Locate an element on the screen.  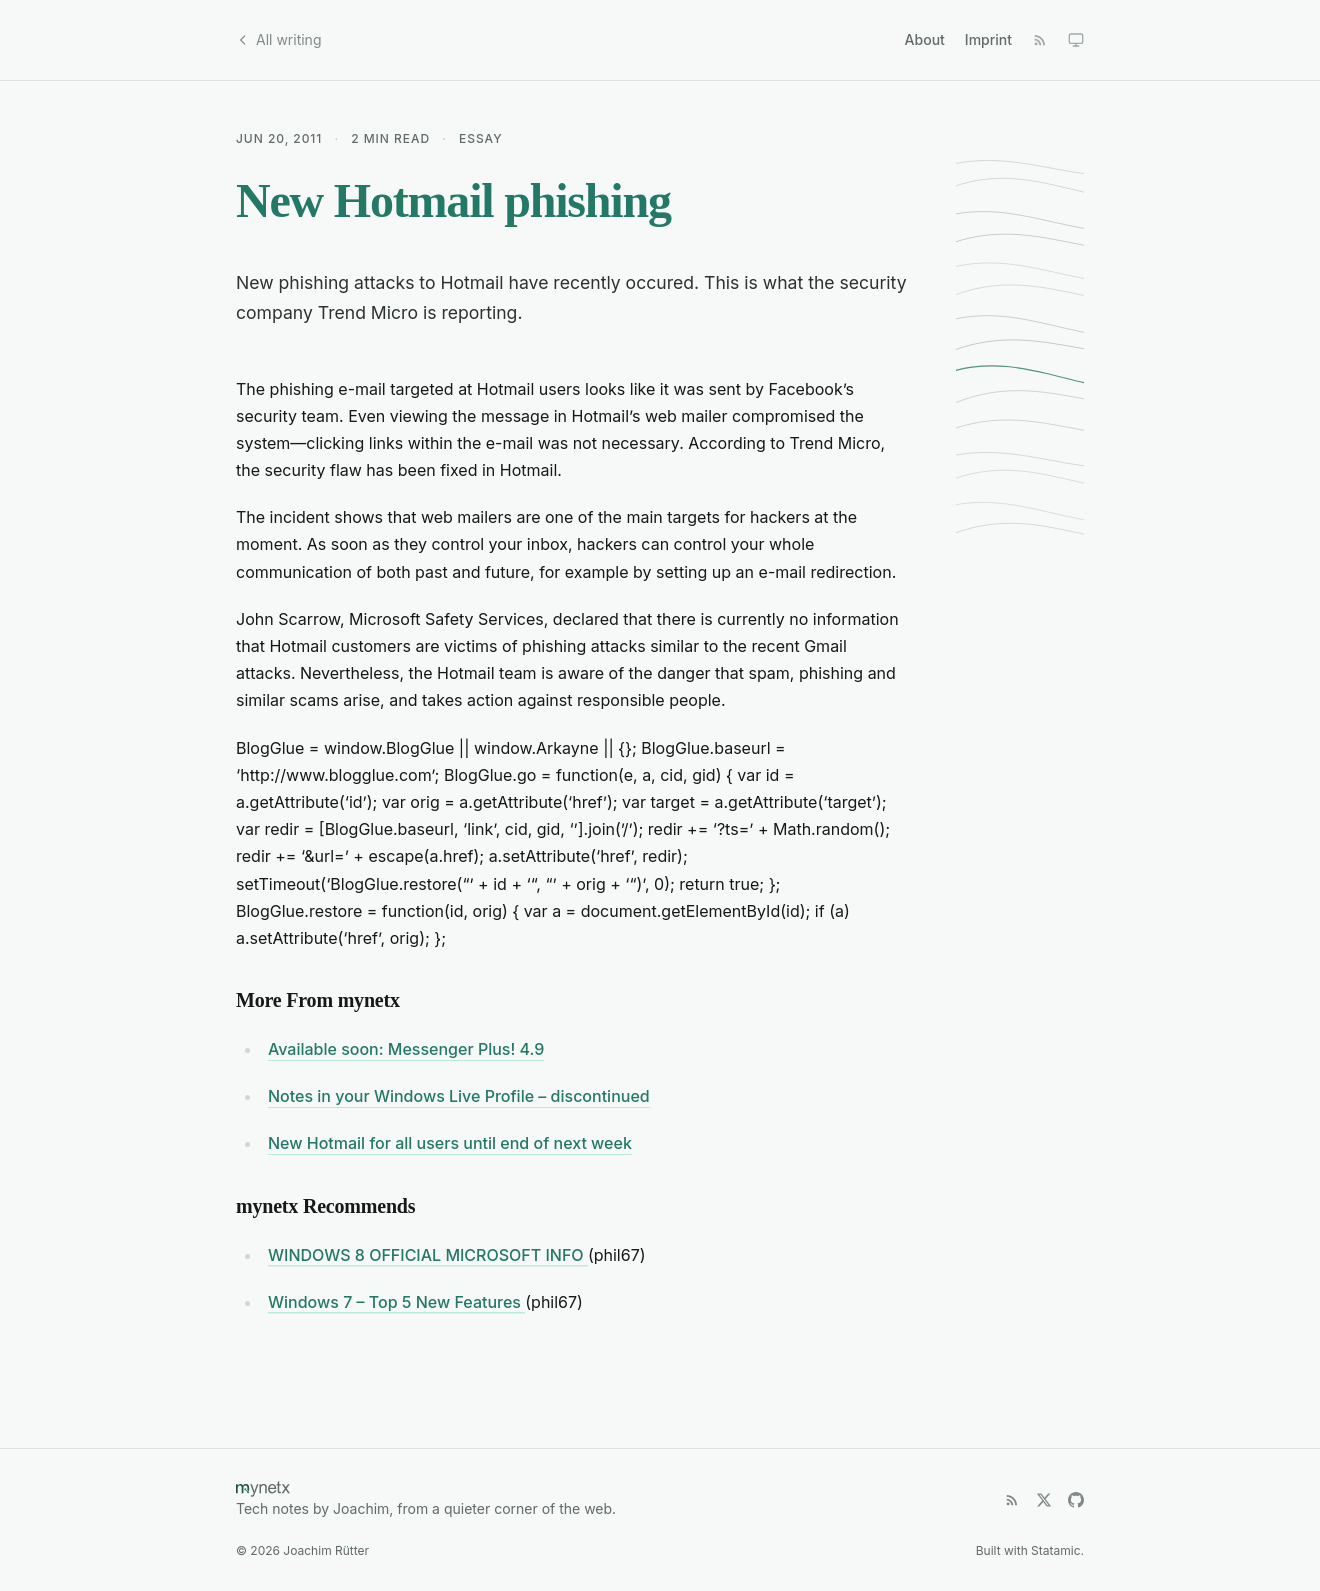
Imprint is located at coordinates (988, 39).